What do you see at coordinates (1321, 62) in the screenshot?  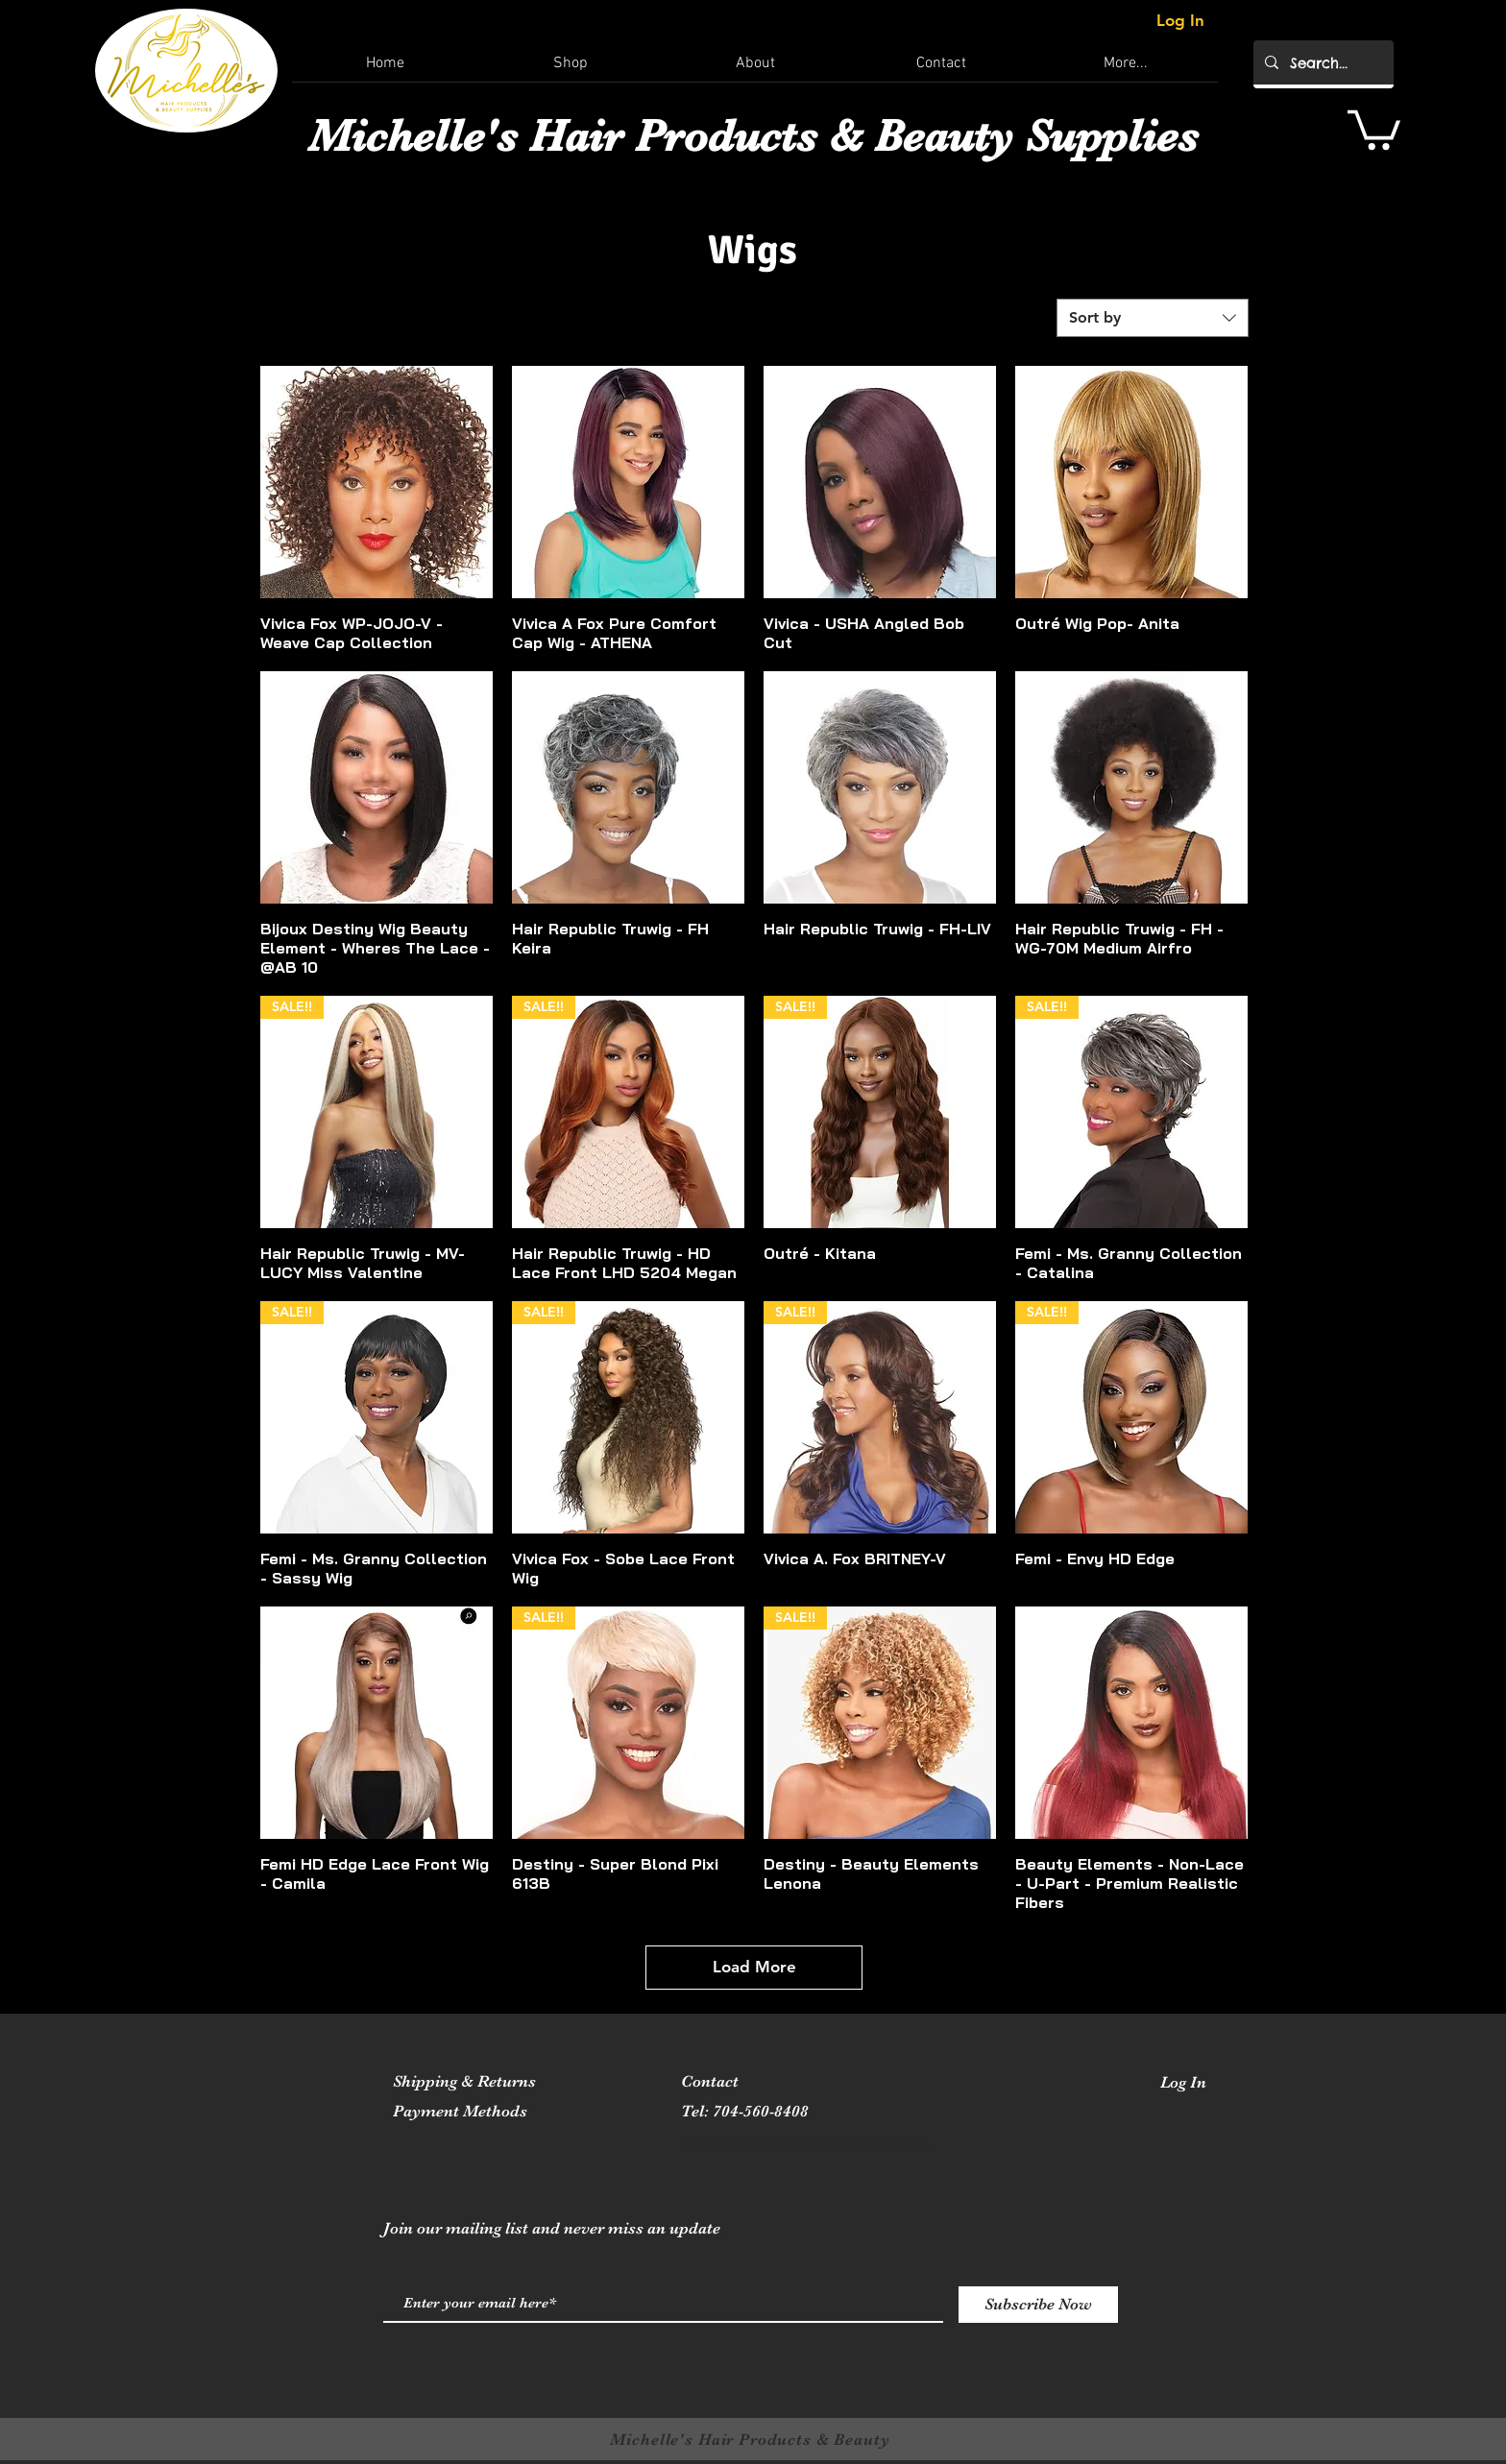 I see `[Search...]` at bounding box center [1321, 62].